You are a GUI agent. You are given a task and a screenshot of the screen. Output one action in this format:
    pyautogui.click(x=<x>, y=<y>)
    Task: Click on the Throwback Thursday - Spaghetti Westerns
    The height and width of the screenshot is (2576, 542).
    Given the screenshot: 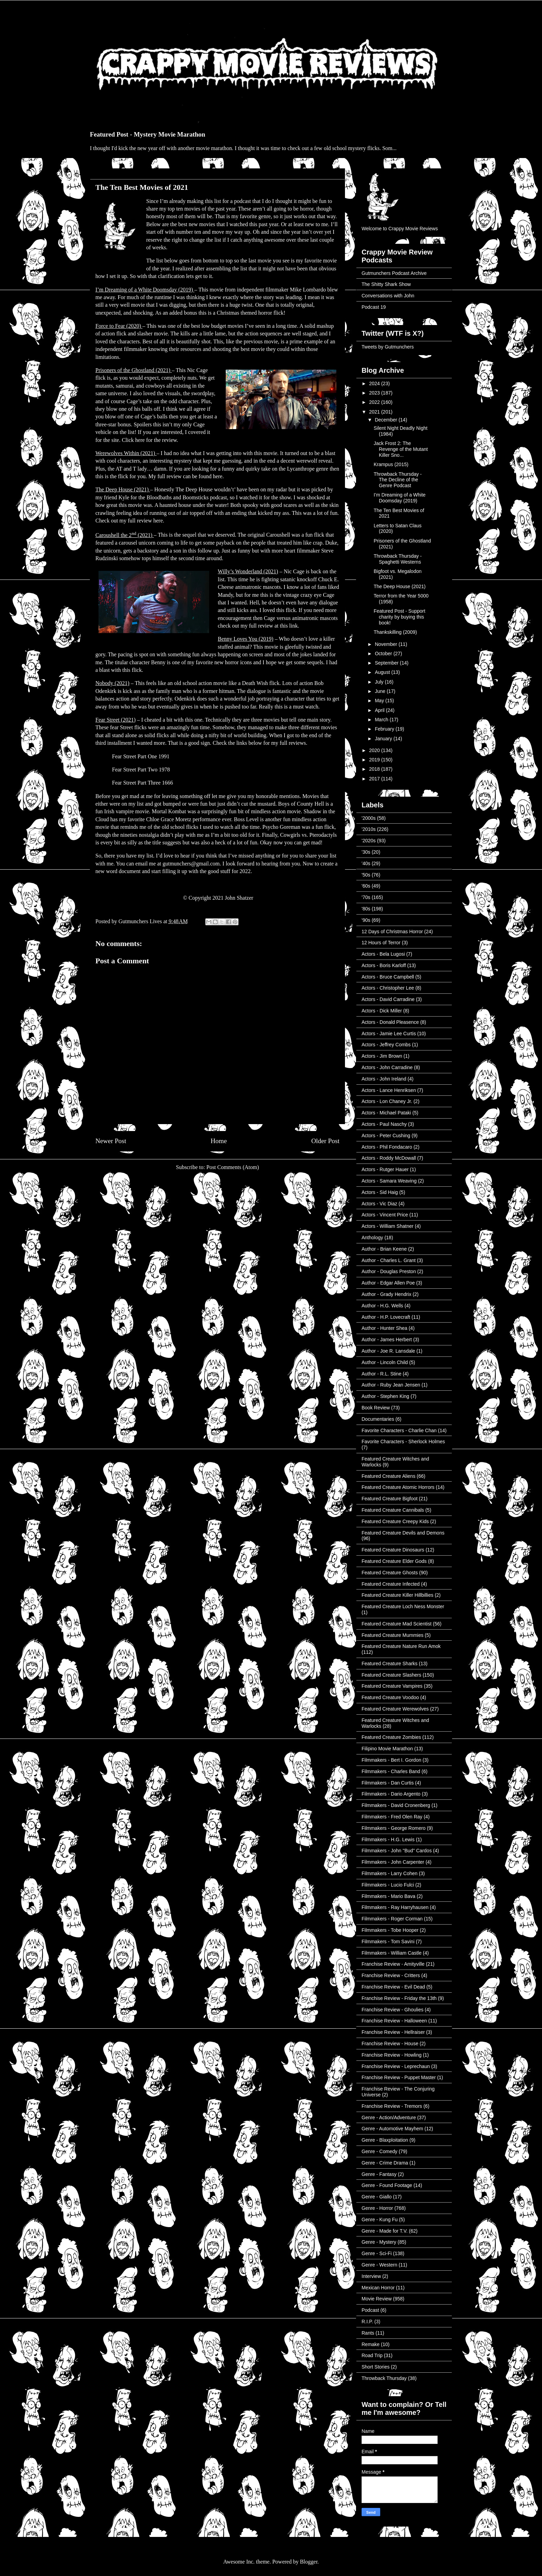 What is the action you would take?
    pyautogui.click(x=398, y=559)
    